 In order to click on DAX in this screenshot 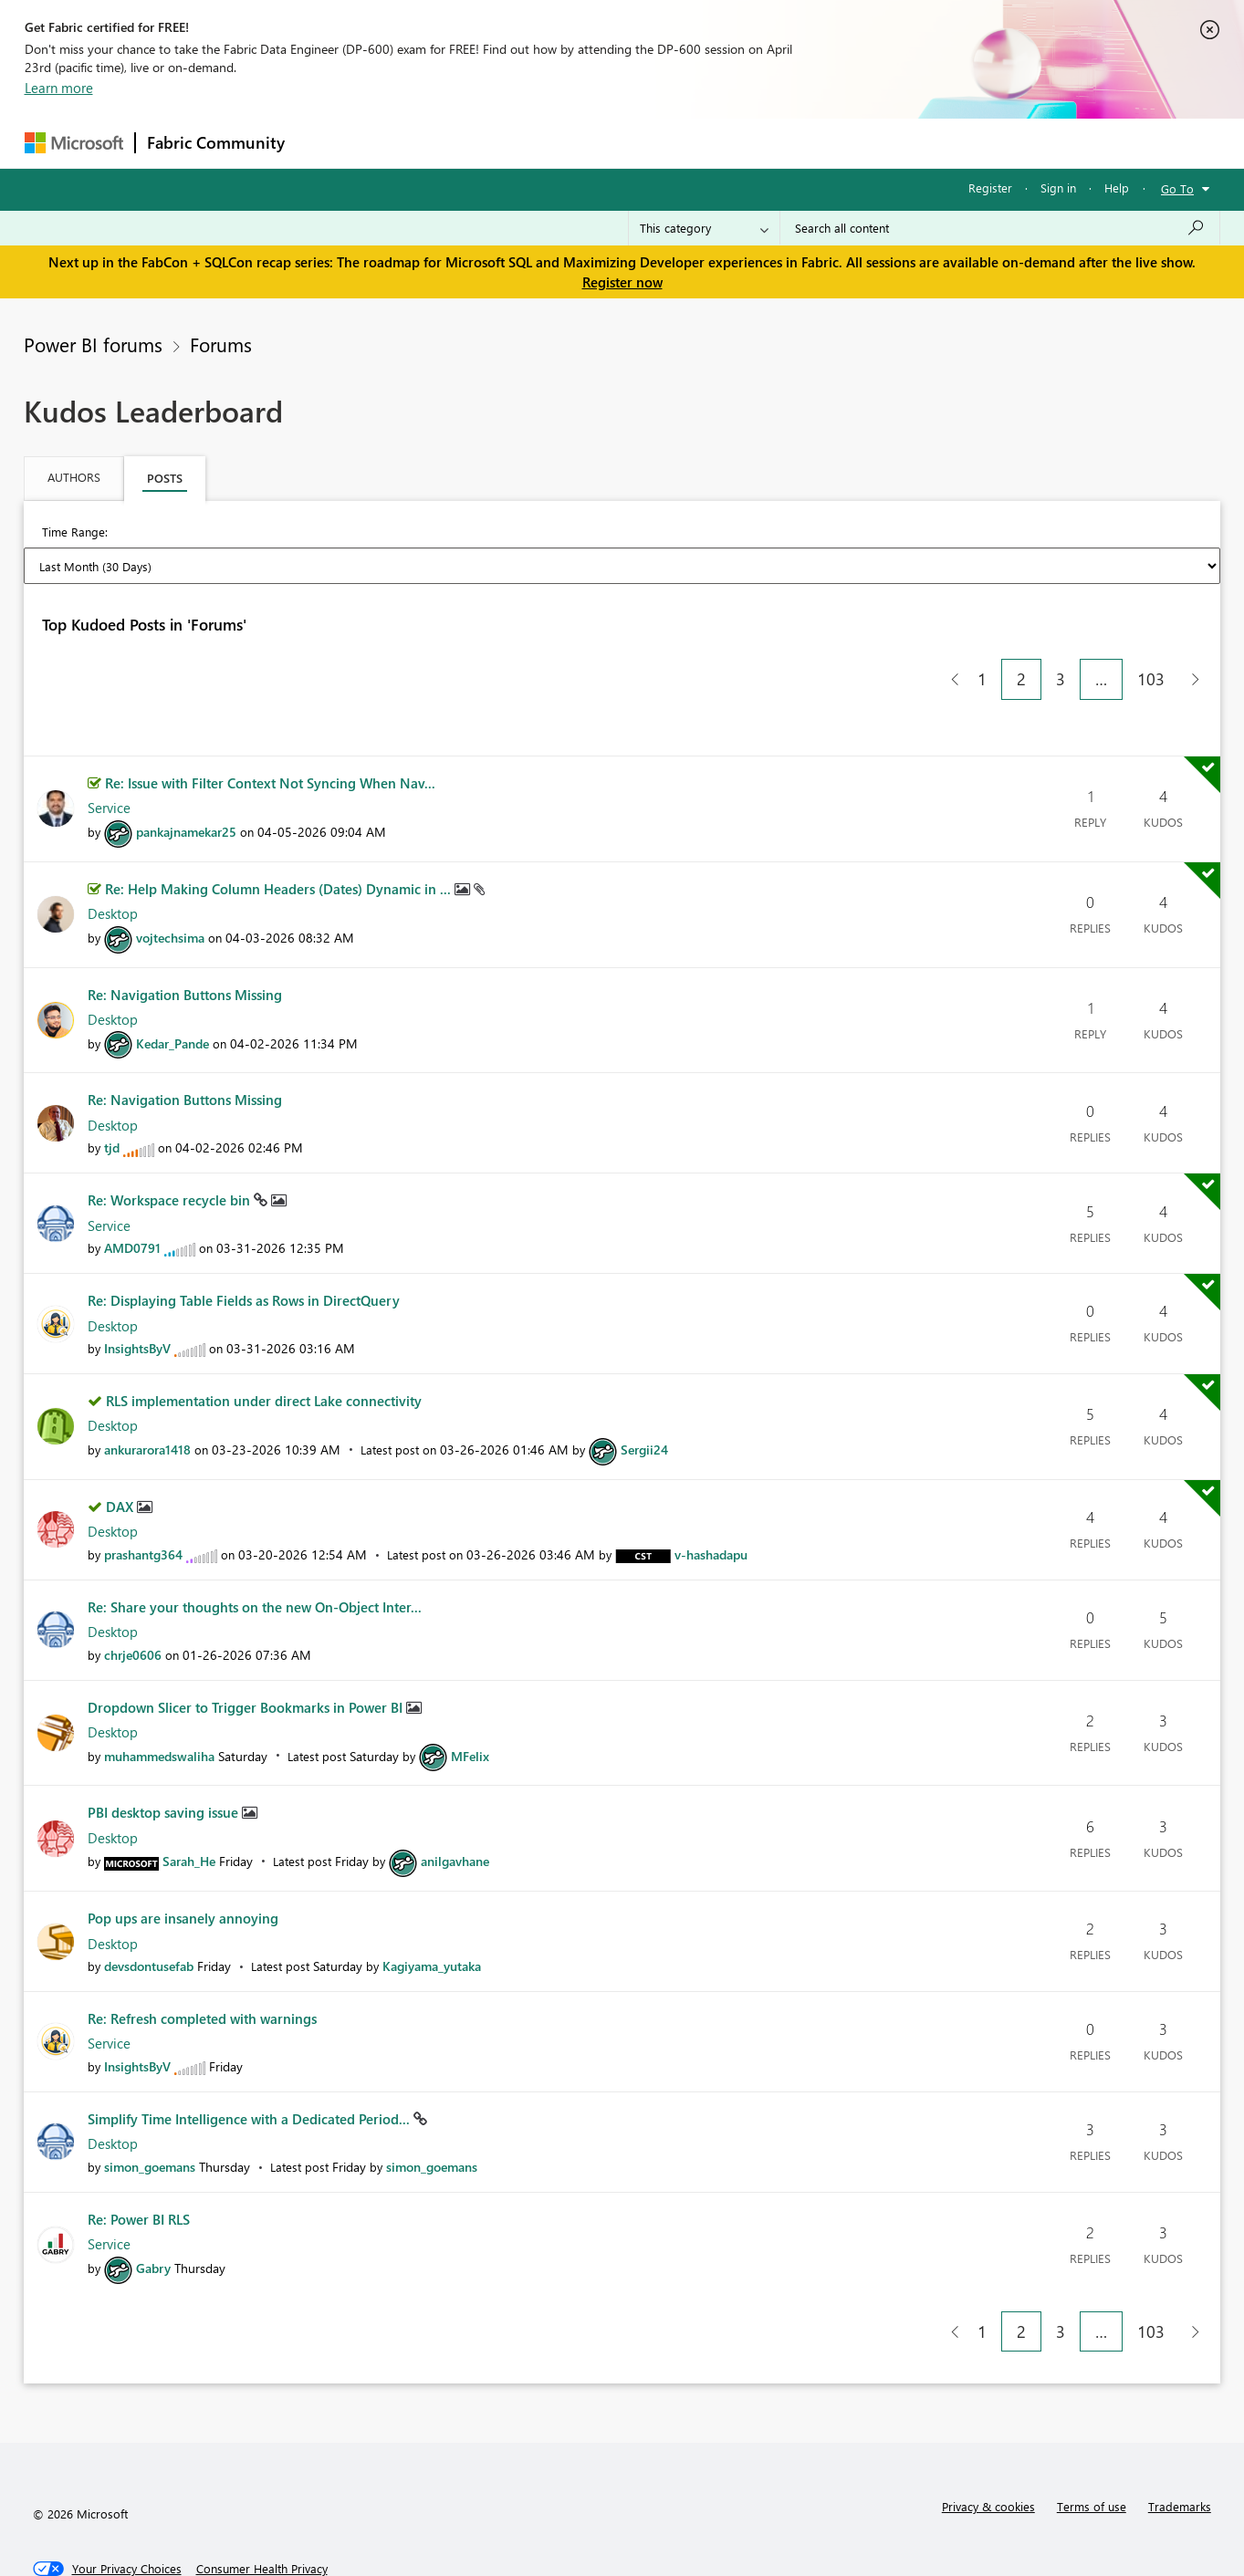, I will do `click(121, 1453)`.